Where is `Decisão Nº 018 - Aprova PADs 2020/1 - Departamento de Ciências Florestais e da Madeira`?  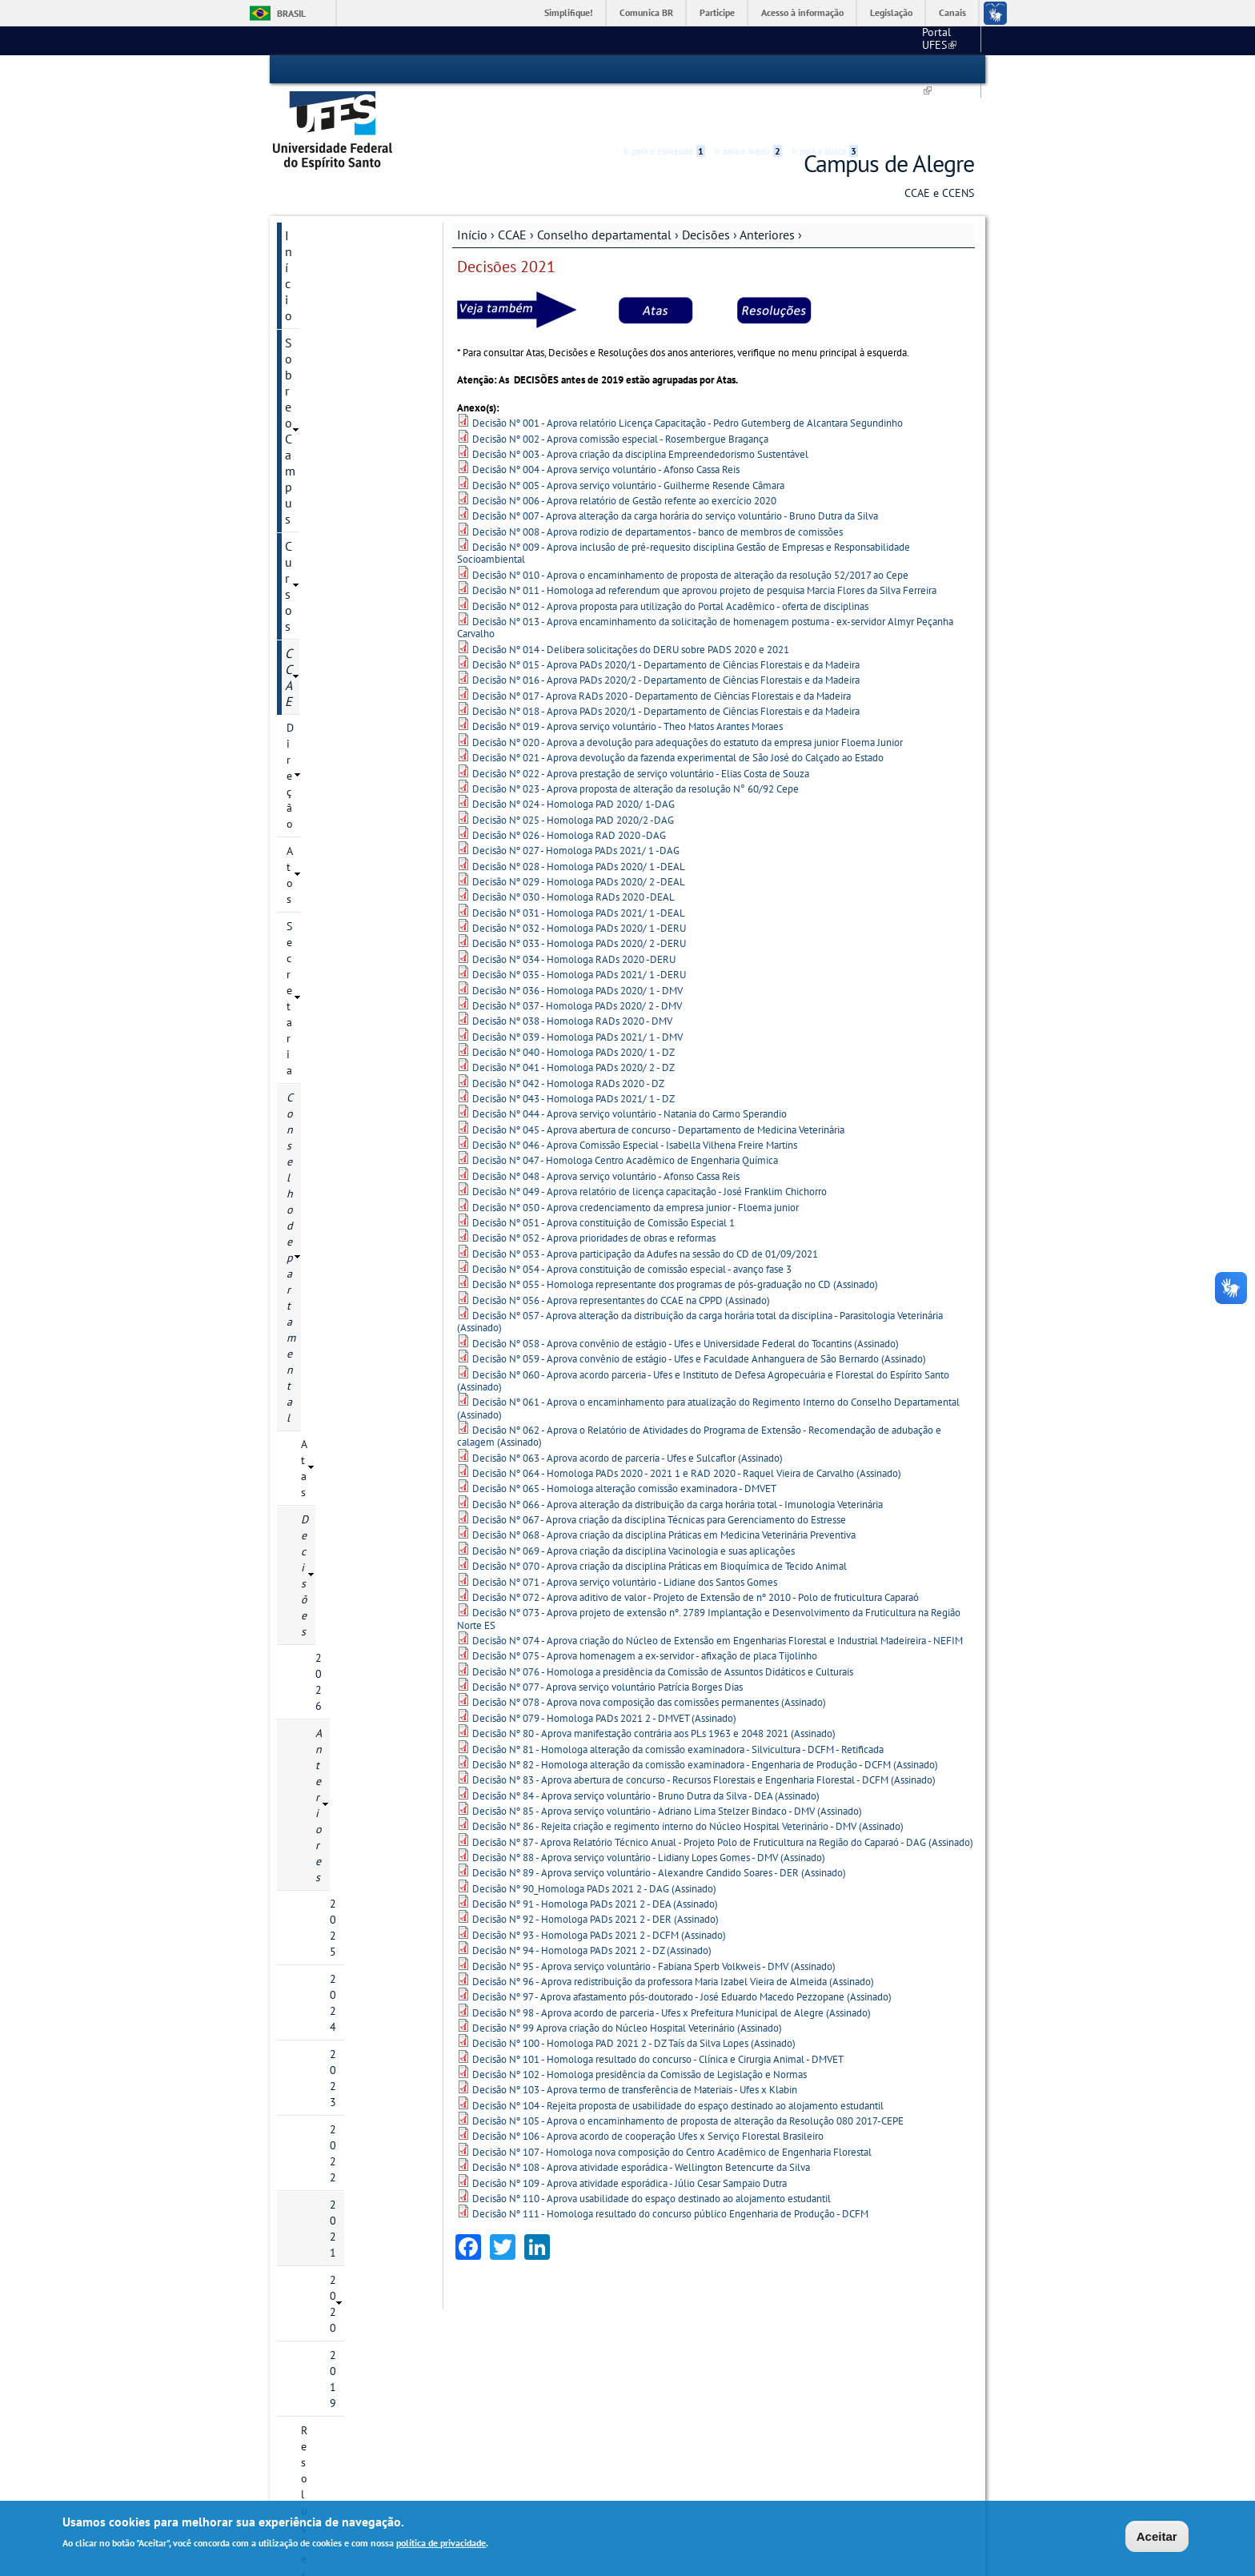 Decisão Nº 018 - Aprova PADs 2020/1 - Departamento de Ciências Florestais e da Madeira is located at coordinates (666, 665).